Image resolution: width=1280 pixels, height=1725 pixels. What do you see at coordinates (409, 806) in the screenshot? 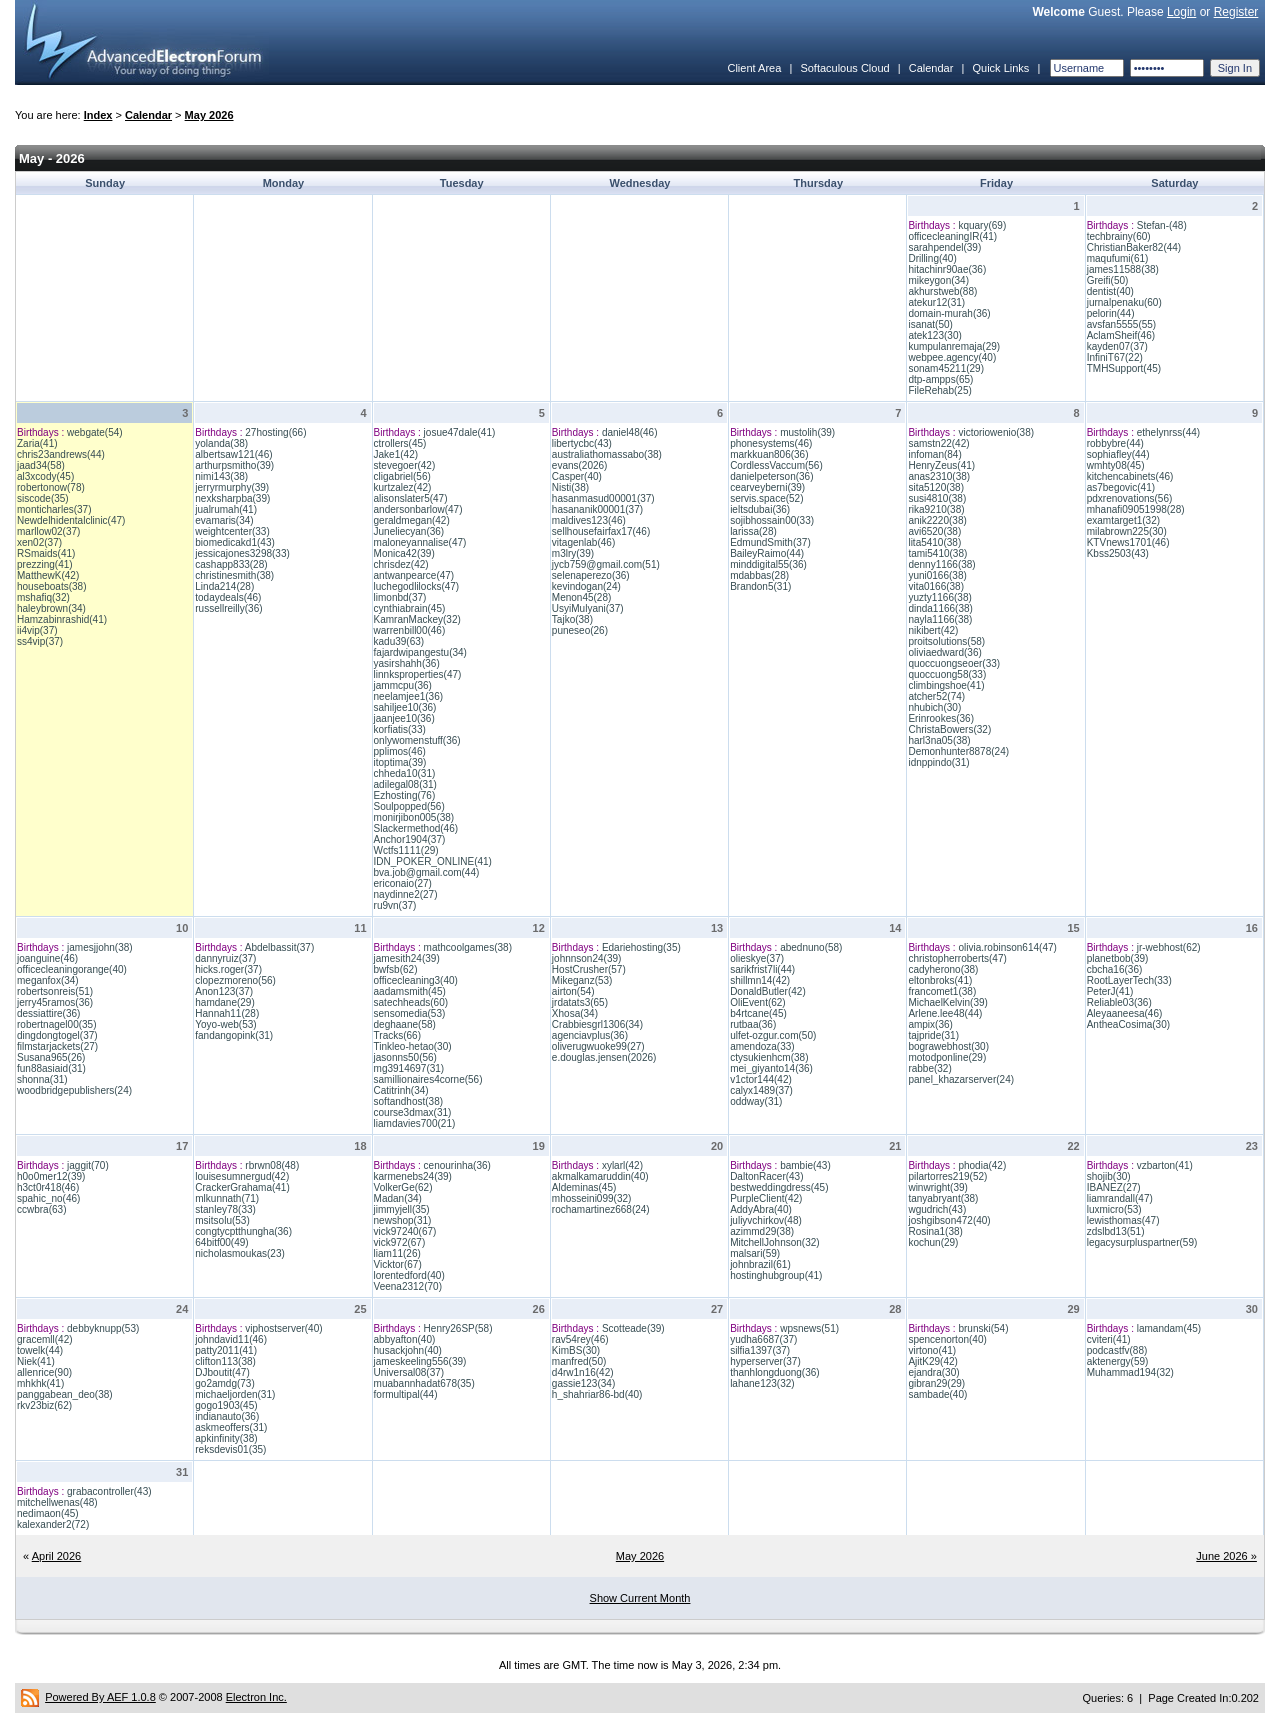
I see `Soulpopped(56)` at bounding box center [409, 806].